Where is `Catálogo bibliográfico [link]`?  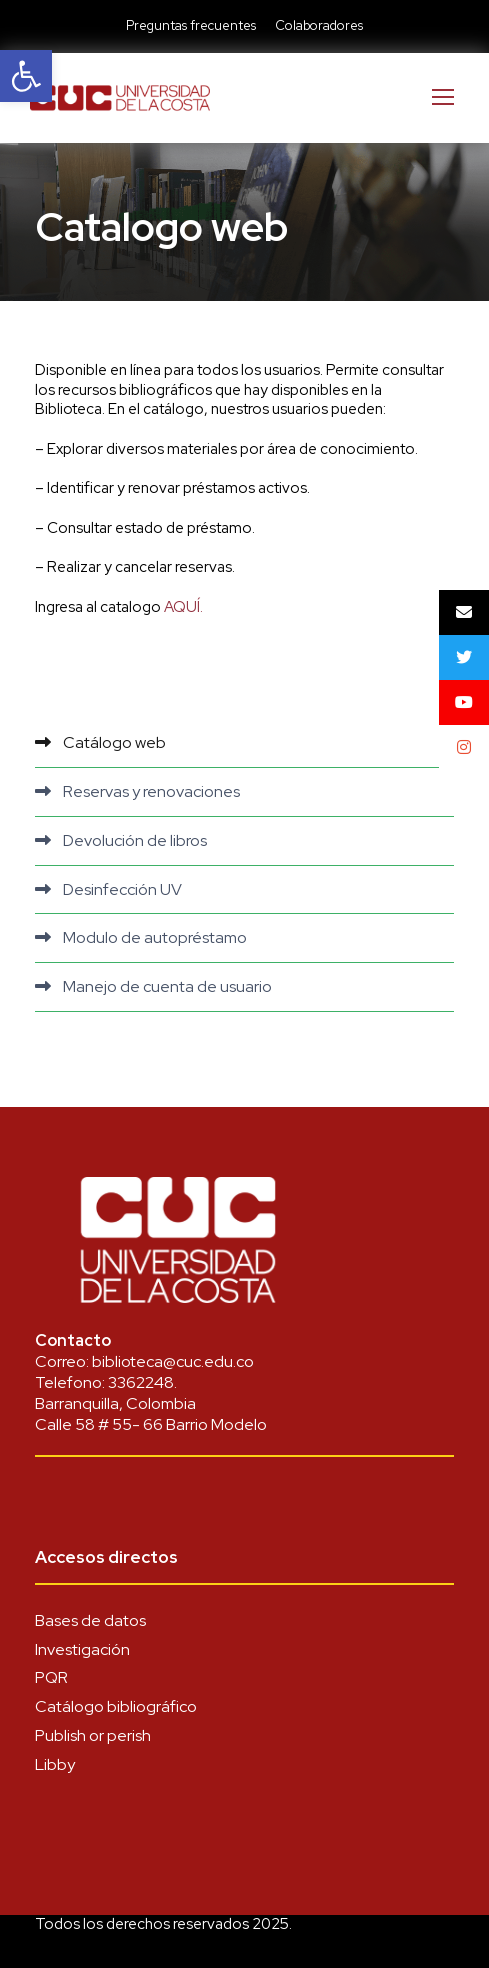
Catálogo bibliográfico [link] is located at coordinates (116, 1706).